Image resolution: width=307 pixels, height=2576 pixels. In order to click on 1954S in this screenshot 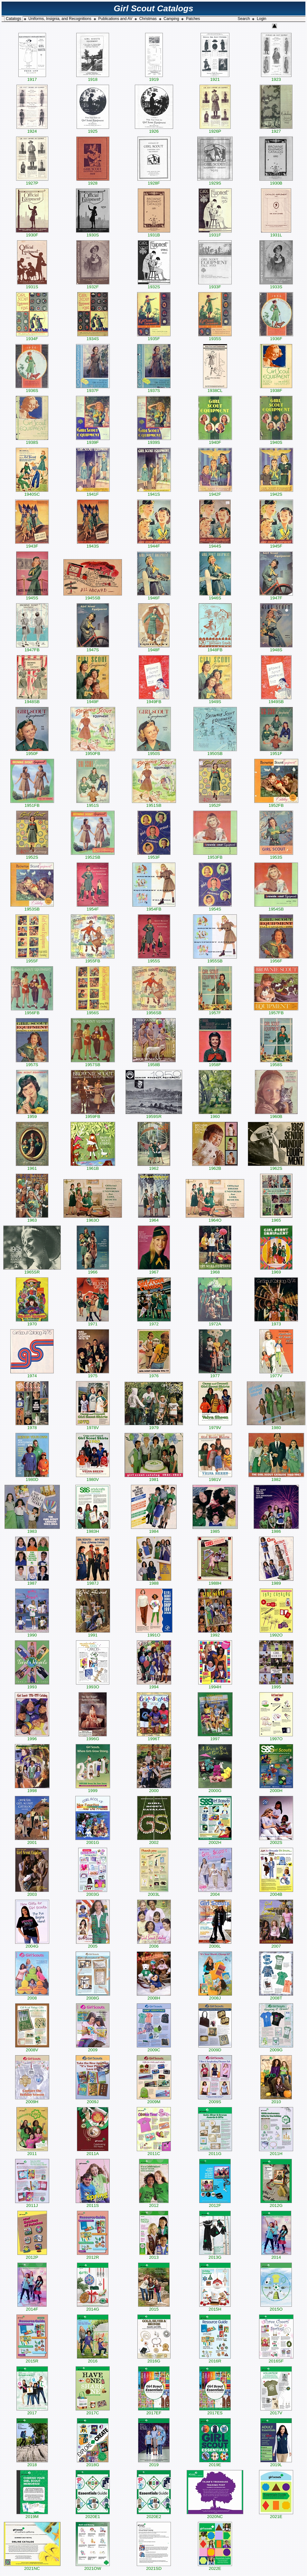, I will do `click(215, 907)`.